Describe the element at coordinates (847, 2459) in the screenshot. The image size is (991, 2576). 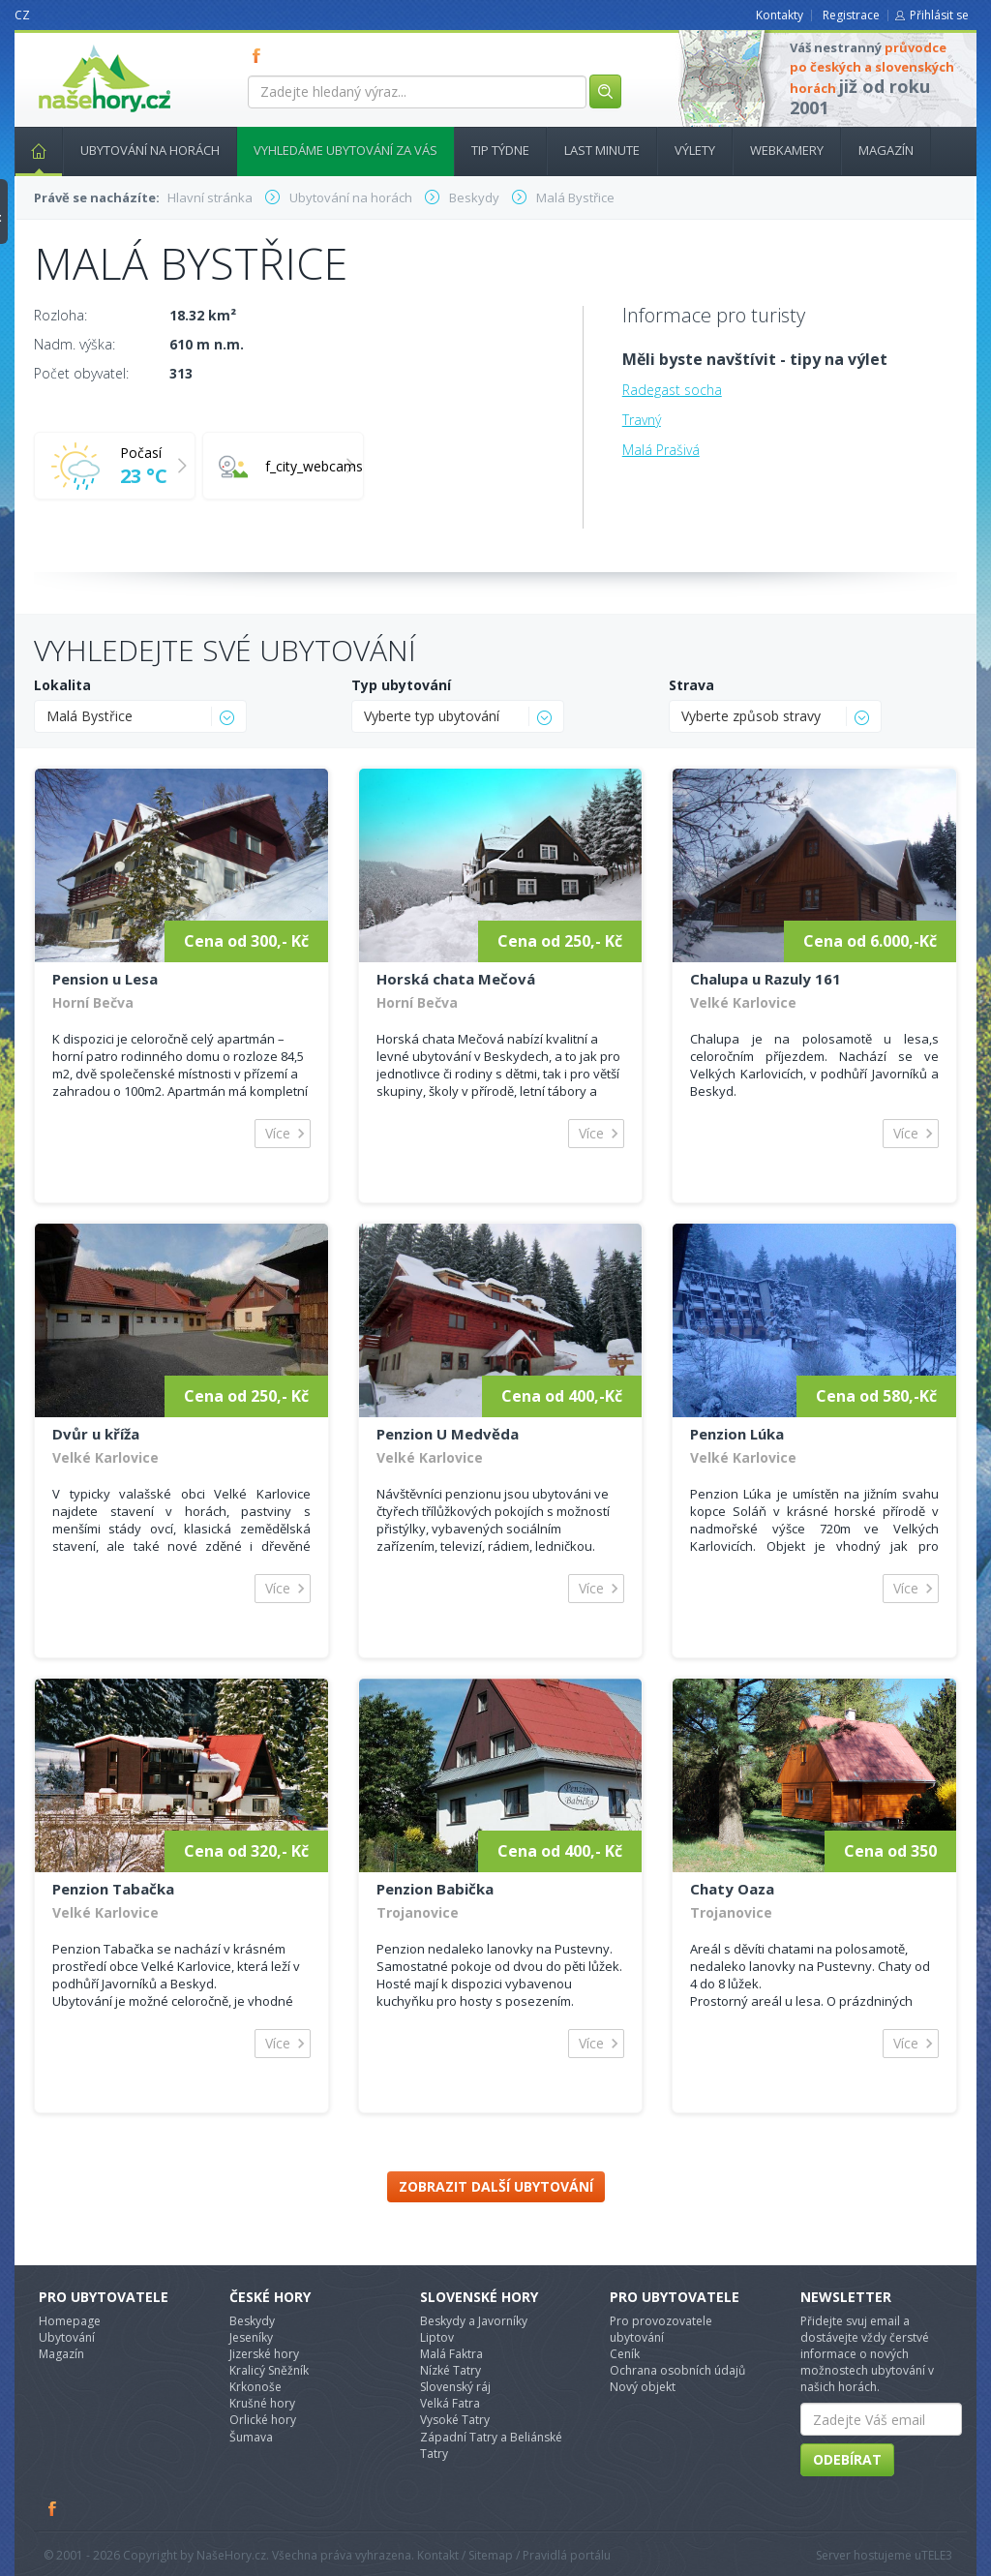
I see `Odebírat` at that location.